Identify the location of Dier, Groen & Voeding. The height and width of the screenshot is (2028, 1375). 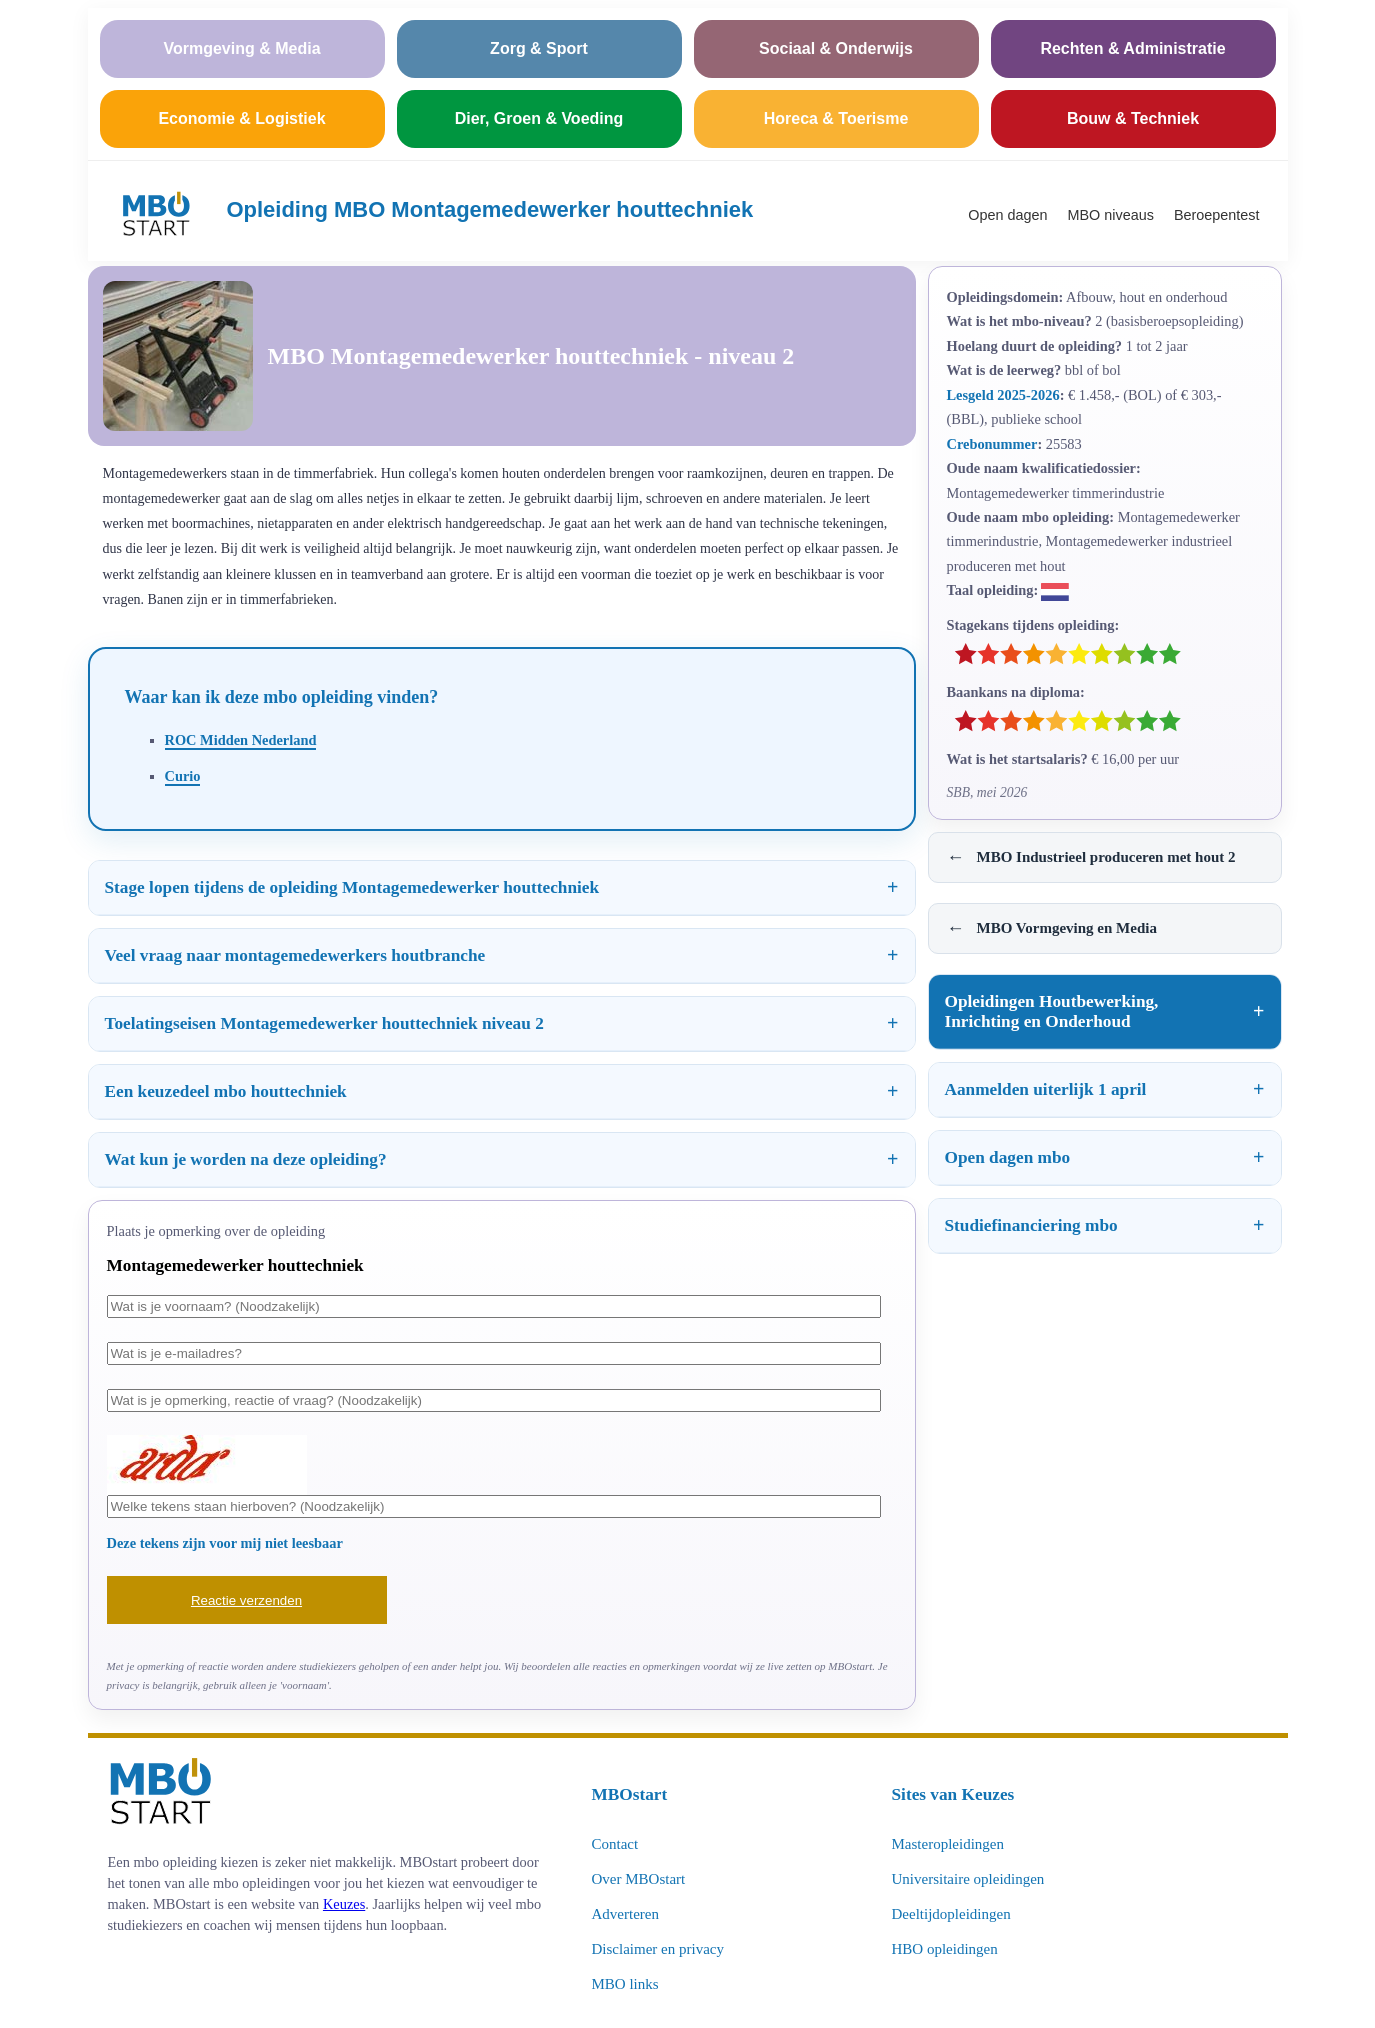
(539, 118).